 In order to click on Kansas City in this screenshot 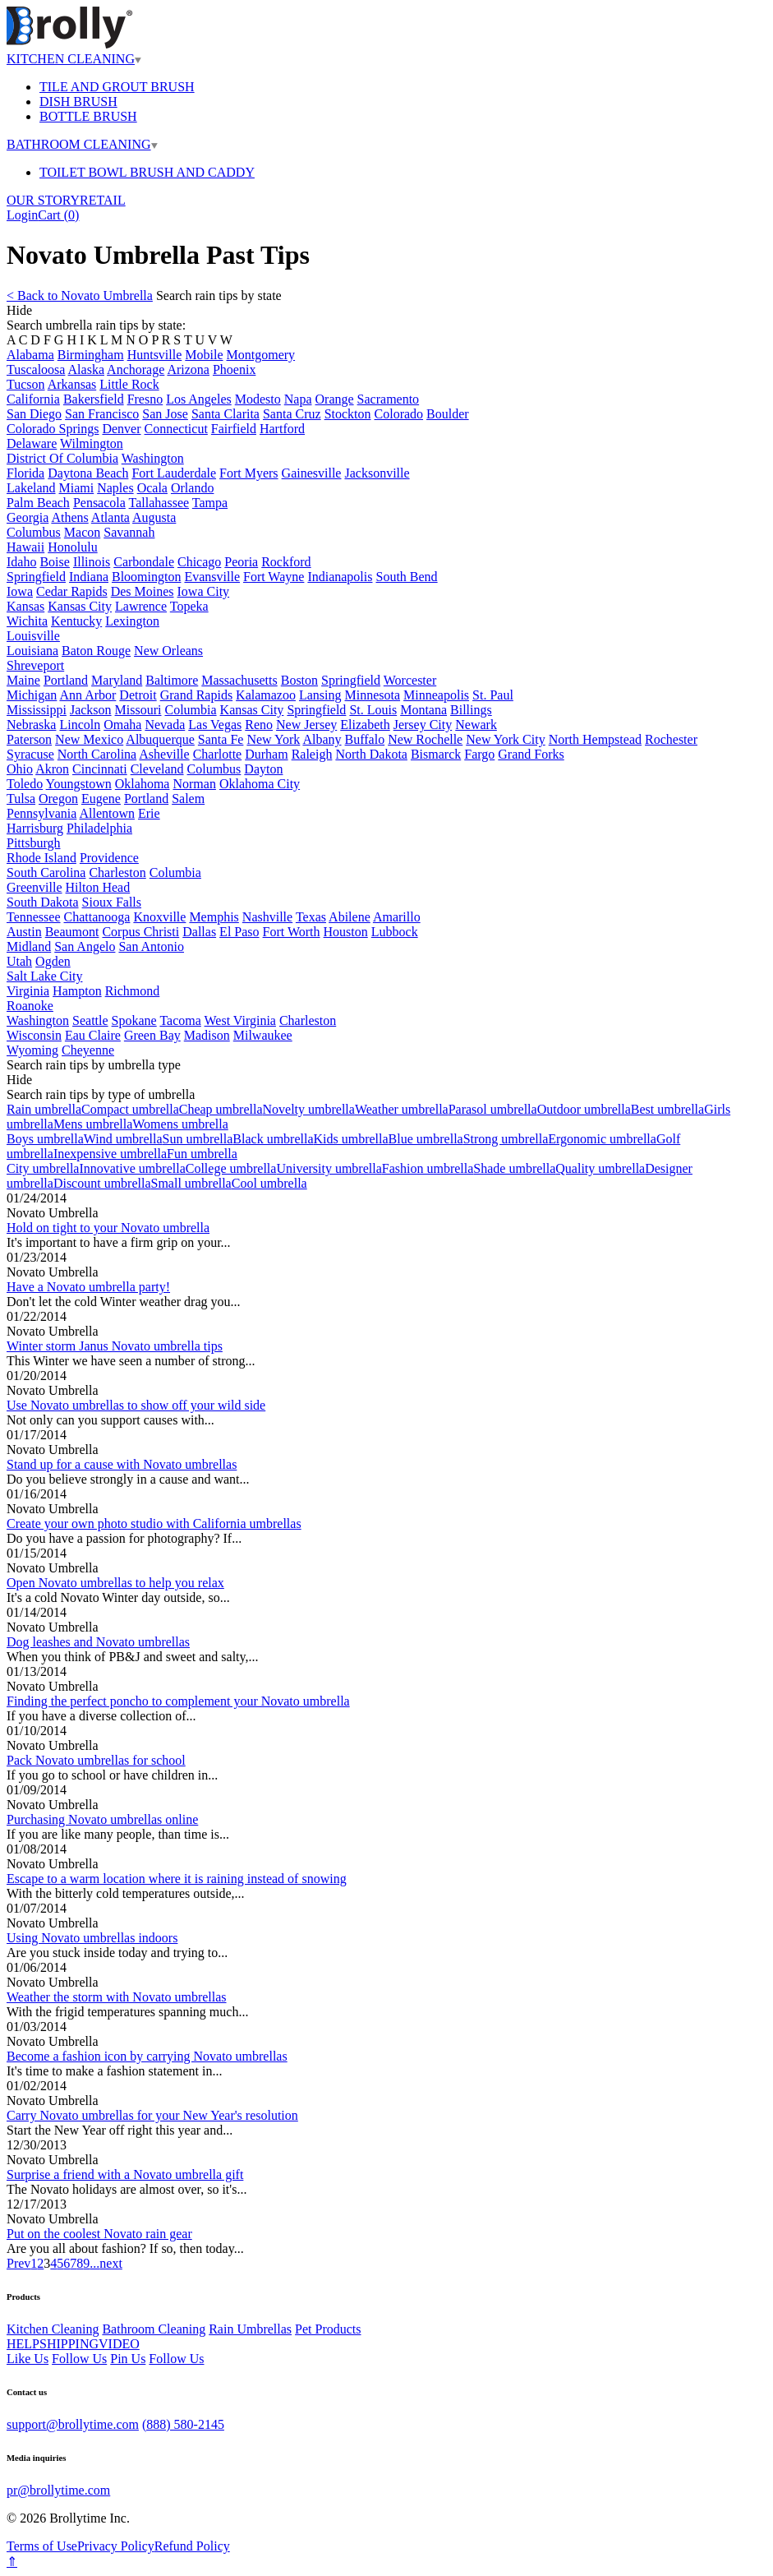, I will do `click(80, 606)`.